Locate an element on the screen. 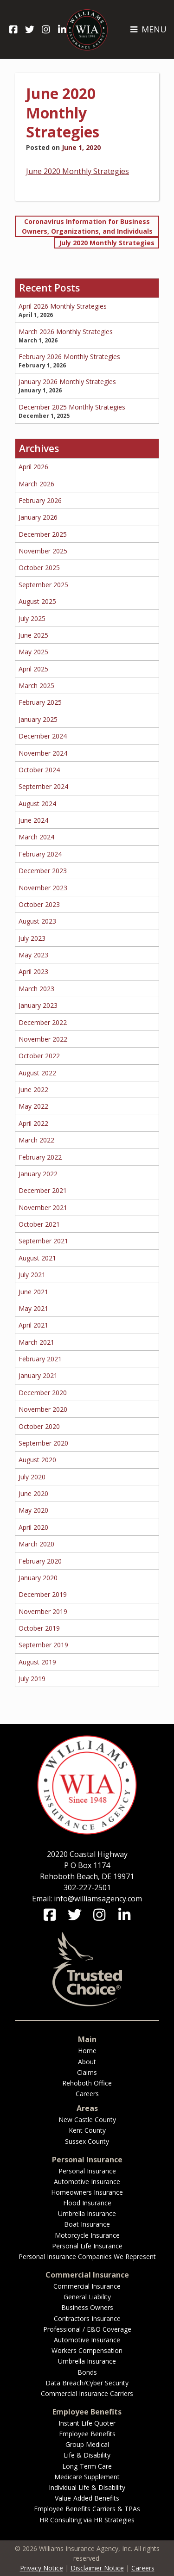  Data Breach/Cyber Security is located at coordinates (87, 2382).